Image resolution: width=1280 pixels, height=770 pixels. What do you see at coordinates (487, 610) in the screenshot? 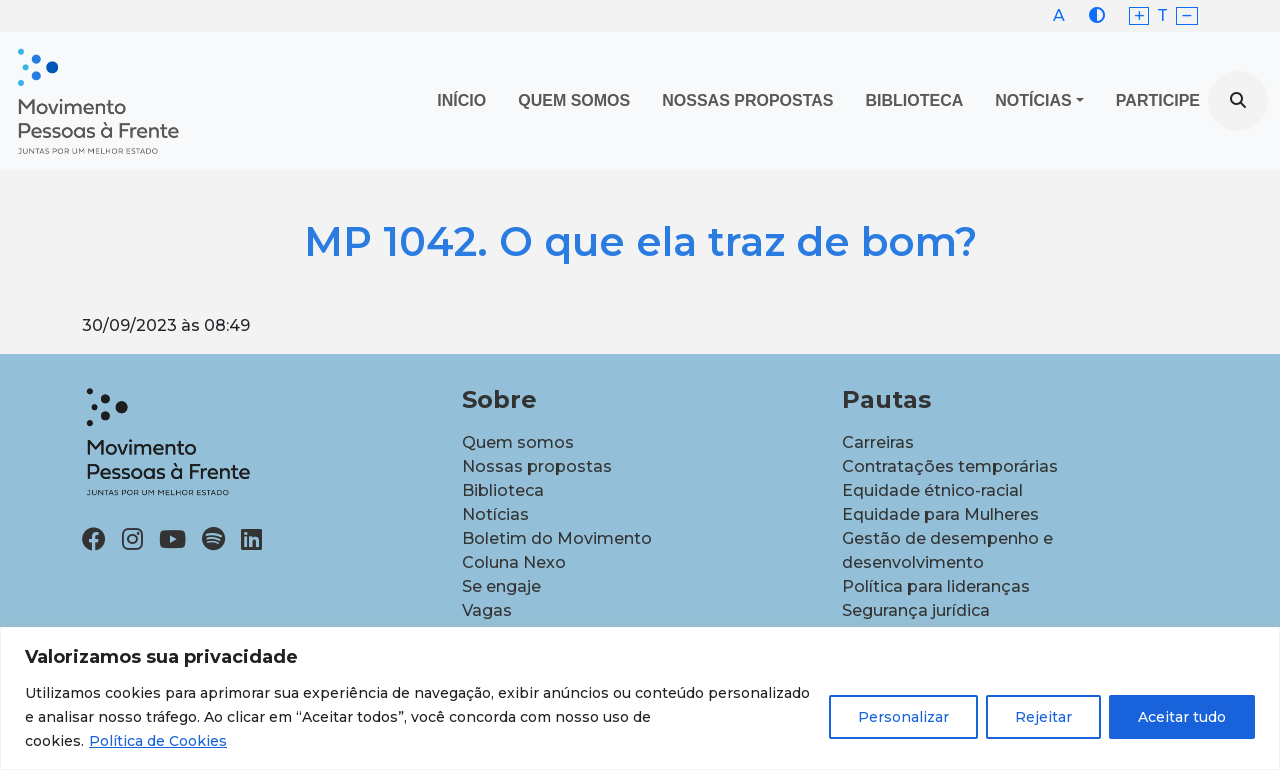
I see `Vagas` at bounding box center [487, 610].